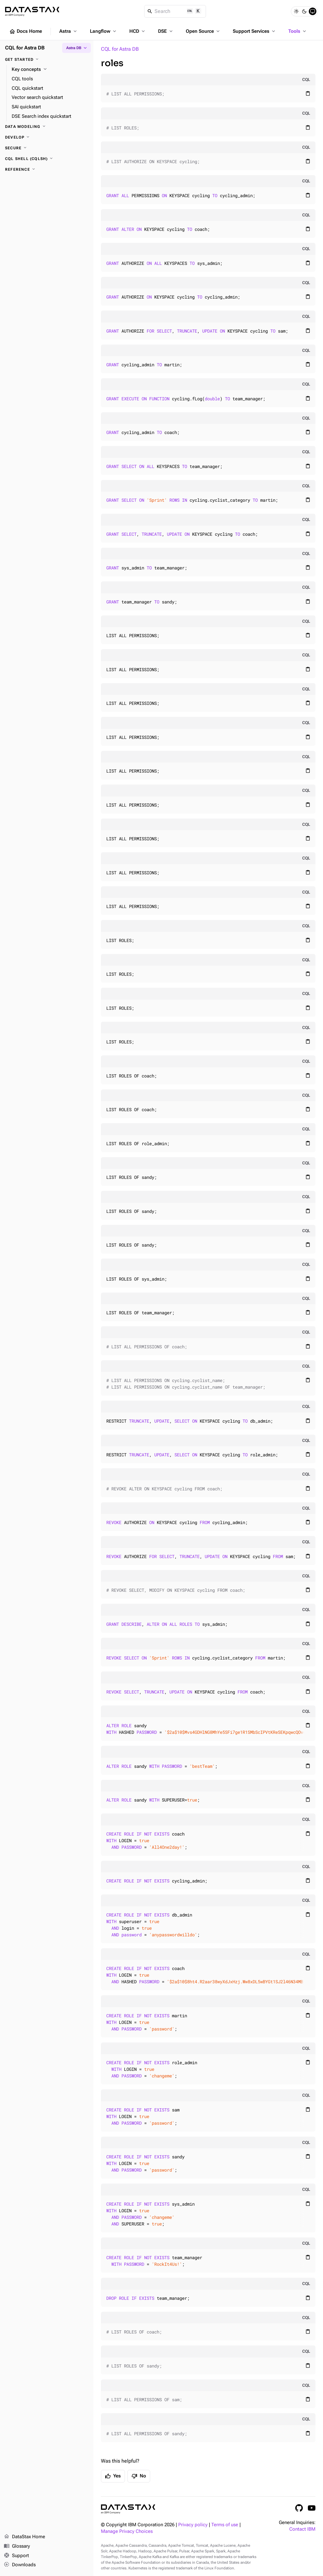 The width and height of the screenshot is (323, 2576). What do you see at coordinates (20, 2565) in the screenshot?
I see `Downloads` at bounding box center [20, 2565].